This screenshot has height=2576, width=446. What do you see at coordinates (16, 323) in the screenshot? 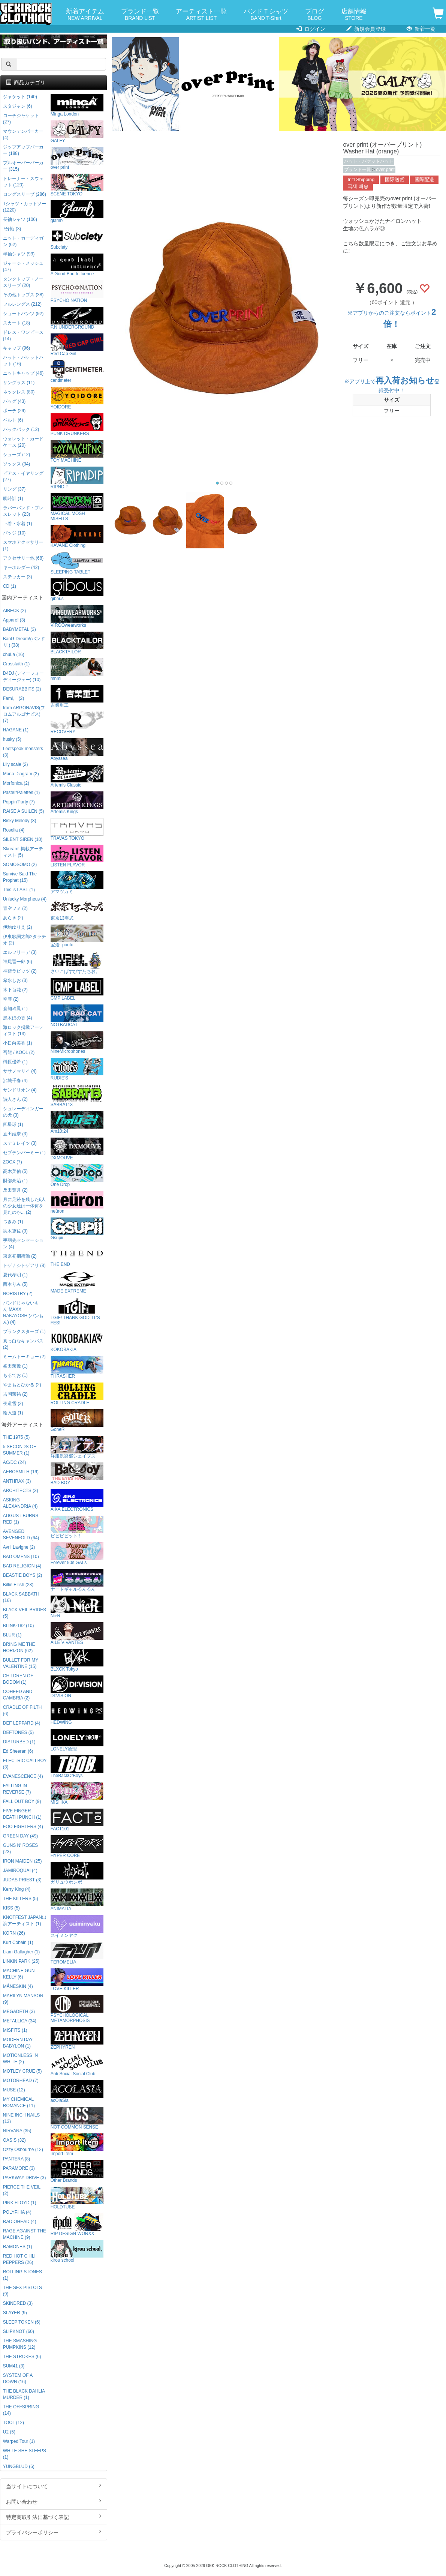
I see `スカート (18)` at bounding box center [16, 323].